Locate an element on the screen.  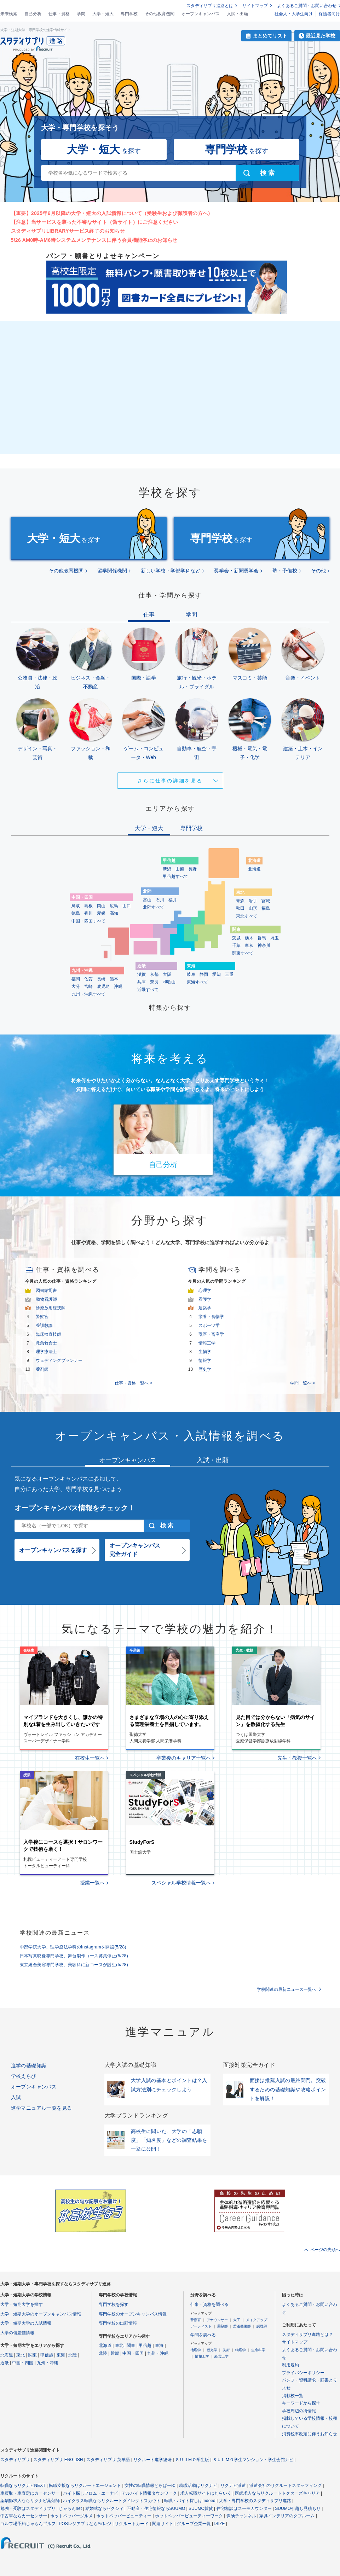
スタディサプリ is located at coordinates (15, 2459).